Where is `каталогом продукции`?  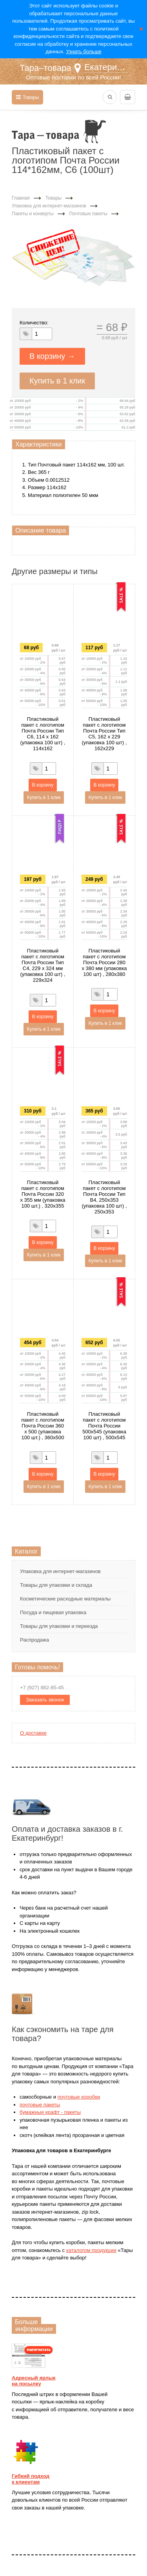 каталогом продукции is located at coordinates (91, 2250).